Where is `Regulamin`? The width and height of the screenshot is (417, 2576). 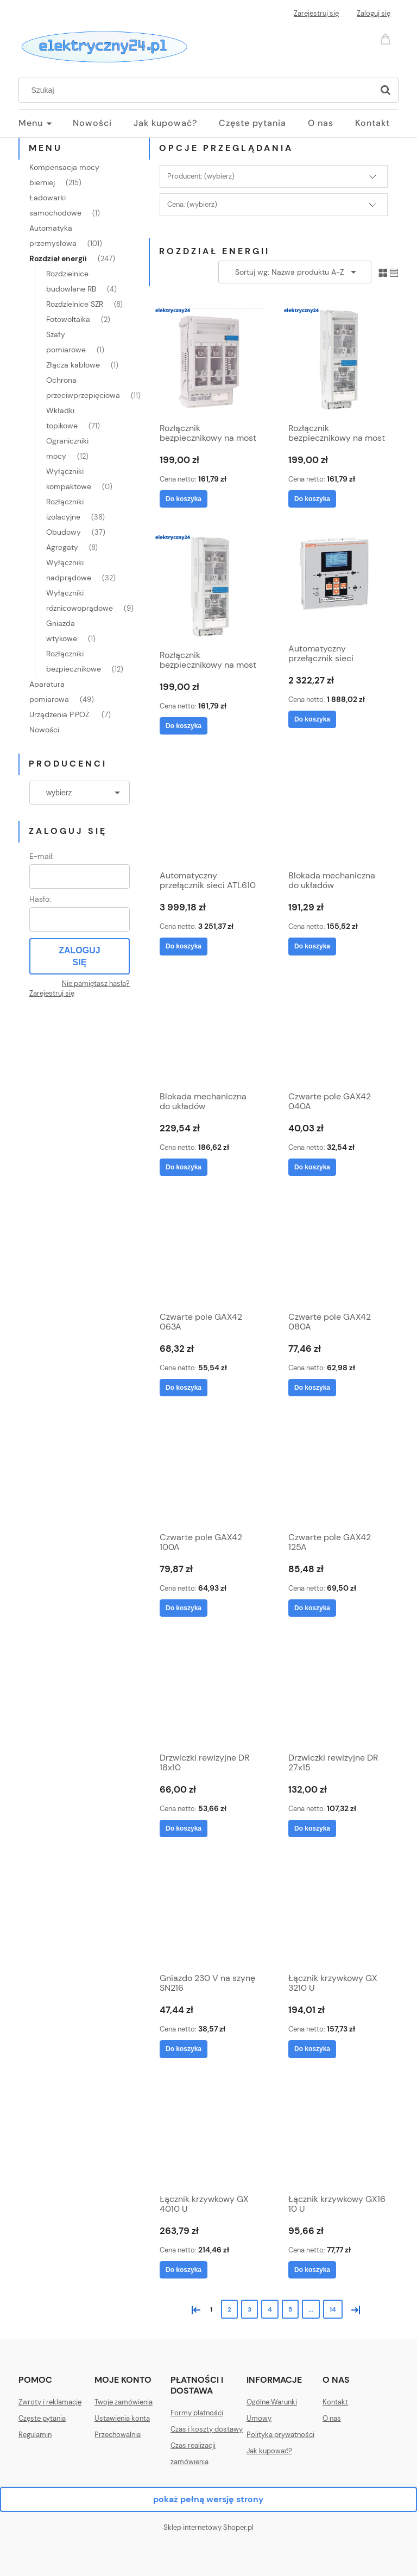 Regulamin is located at coordinates (35, 2434).